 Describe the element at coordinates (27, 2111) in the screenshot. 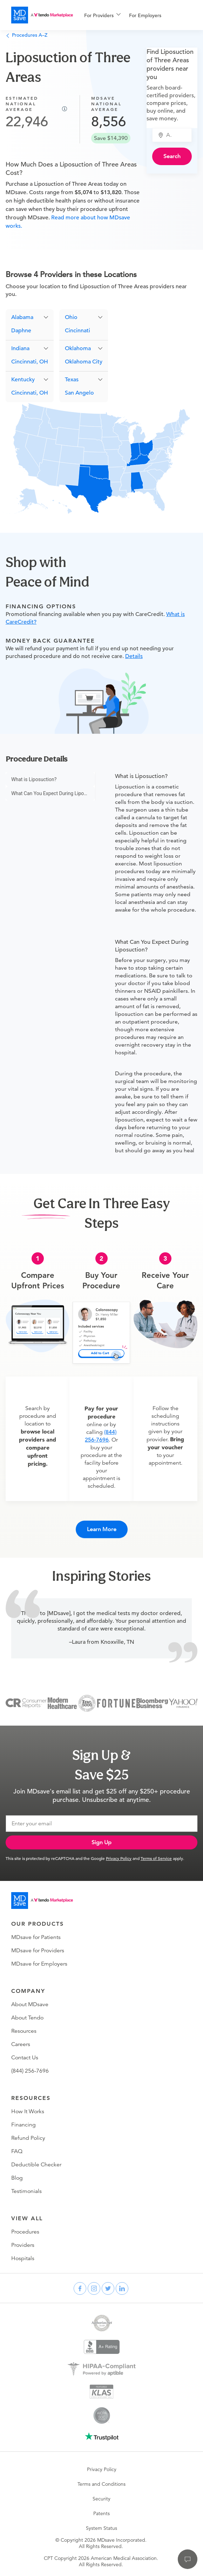

I see `How It Works` at that location.